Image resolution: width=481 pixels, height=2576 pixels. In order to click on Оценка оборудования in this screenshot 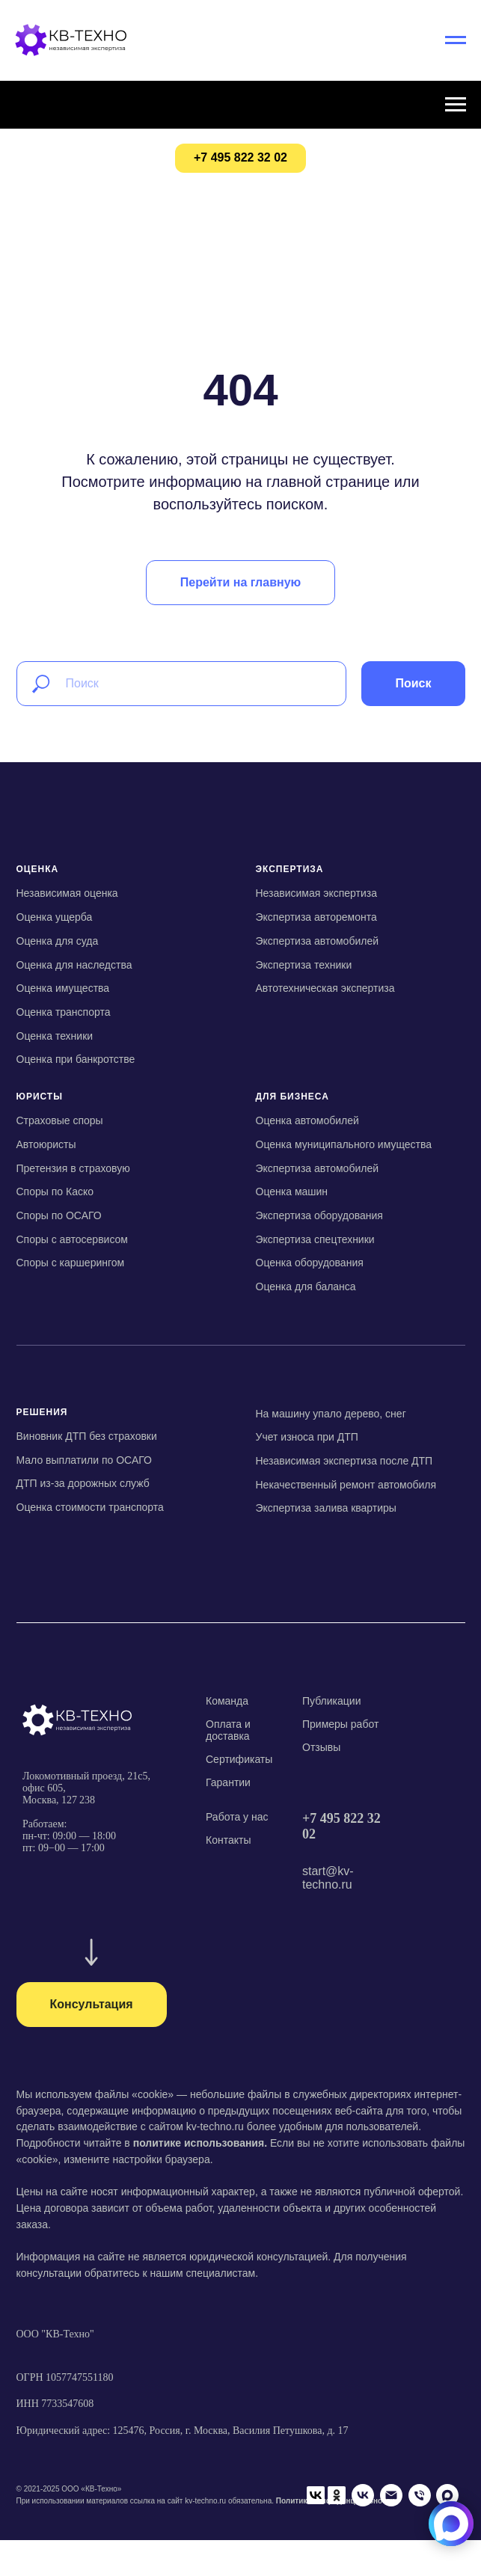, I will do `click(310, 1263)`.